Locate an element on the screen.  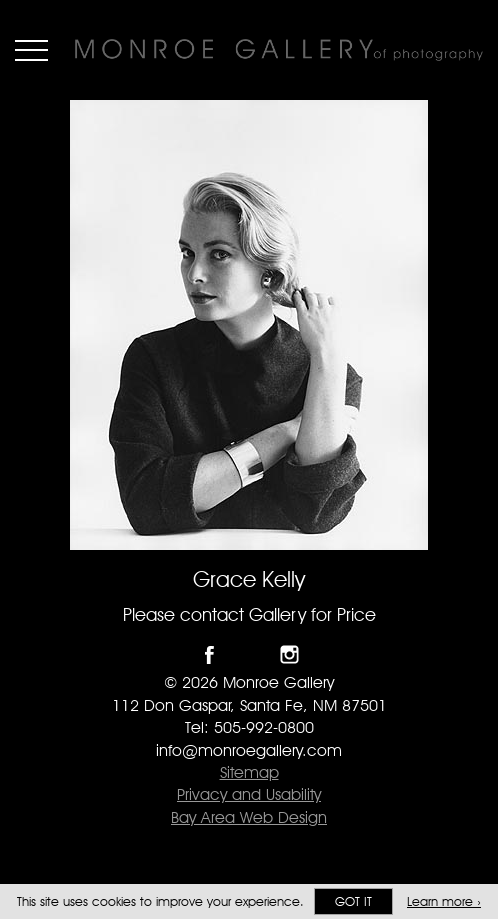
info@monroegallery.com is located at coordinates (249, 750).